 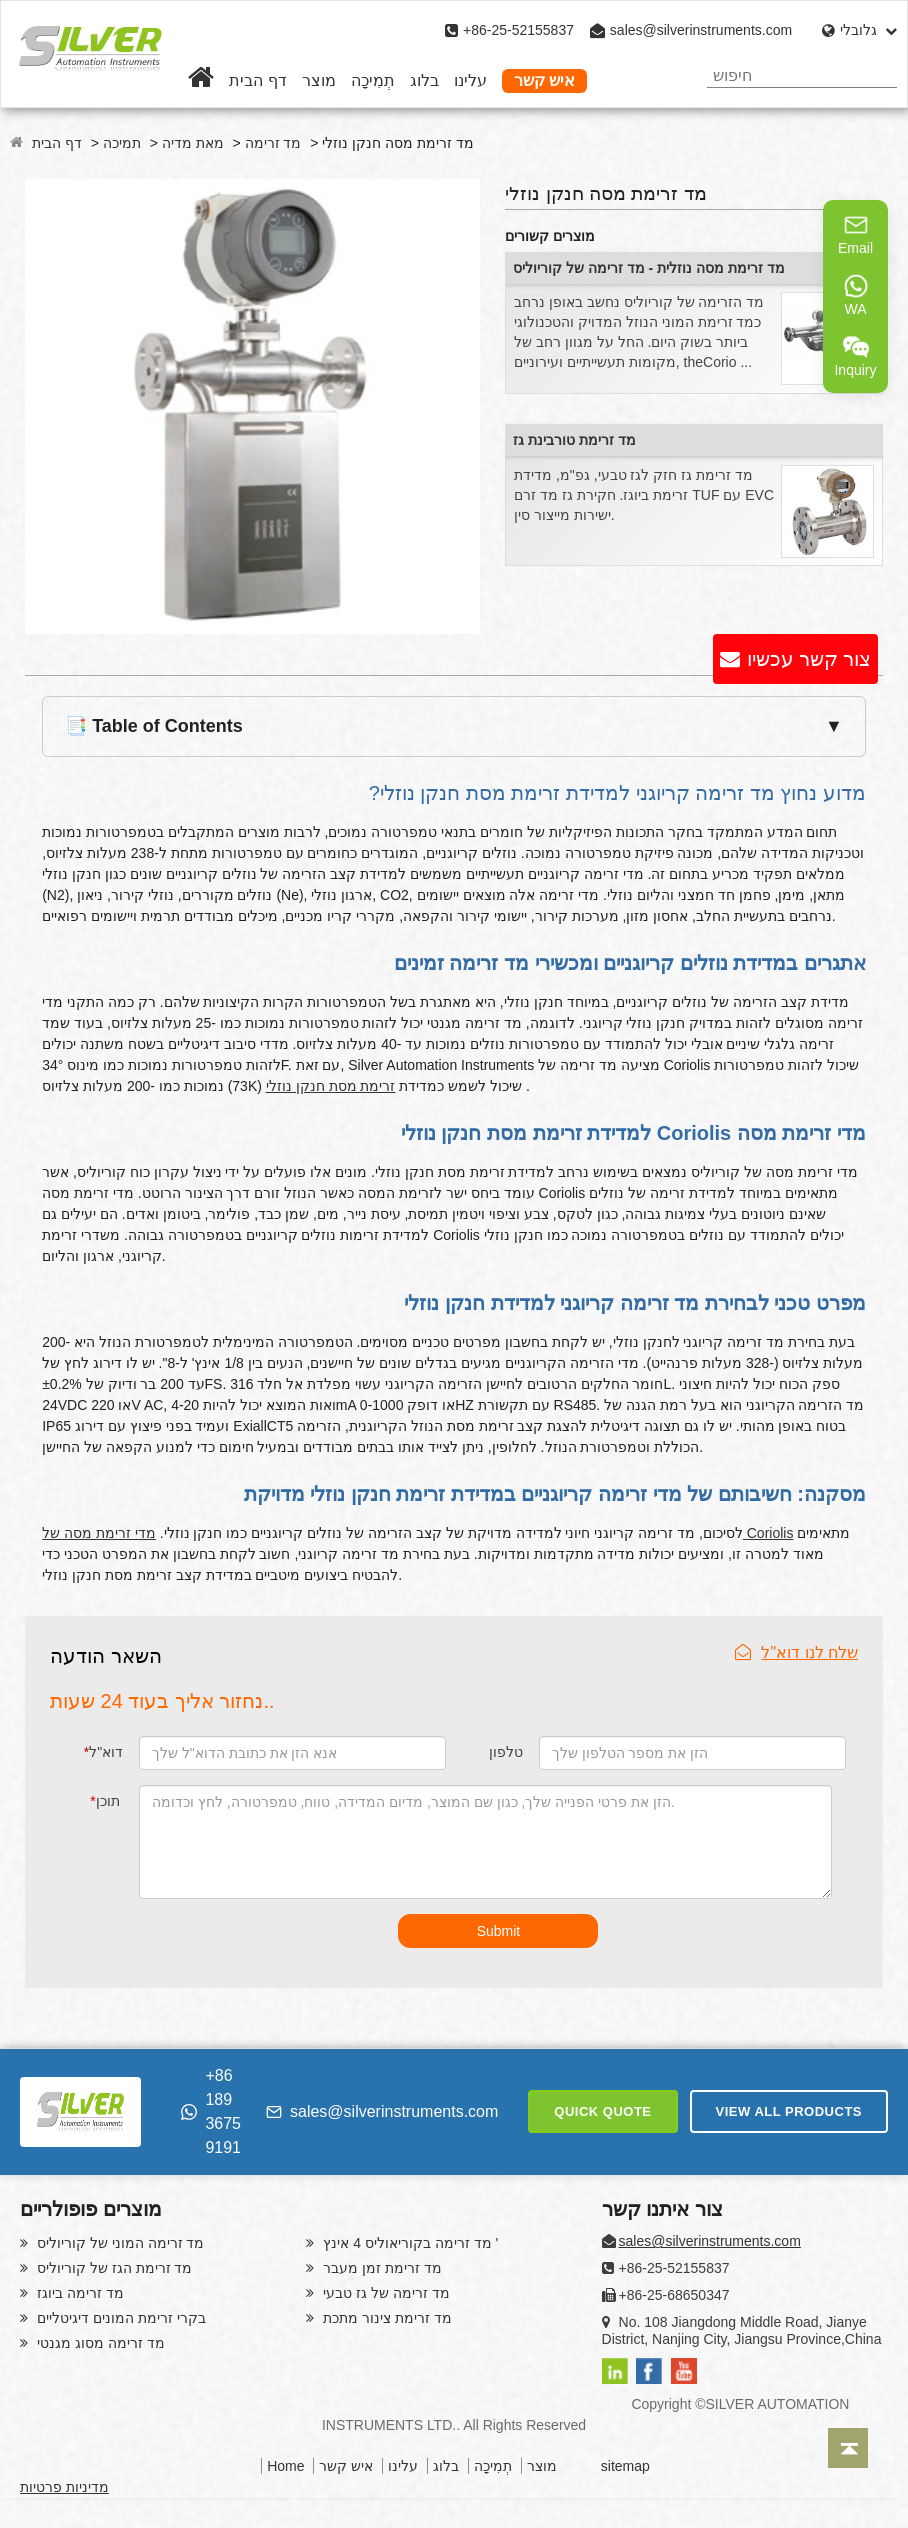 What do you see at coordinates (193, 143) in the screenshot?
I see `מאת מדיה` at bounding box center [193, 143].